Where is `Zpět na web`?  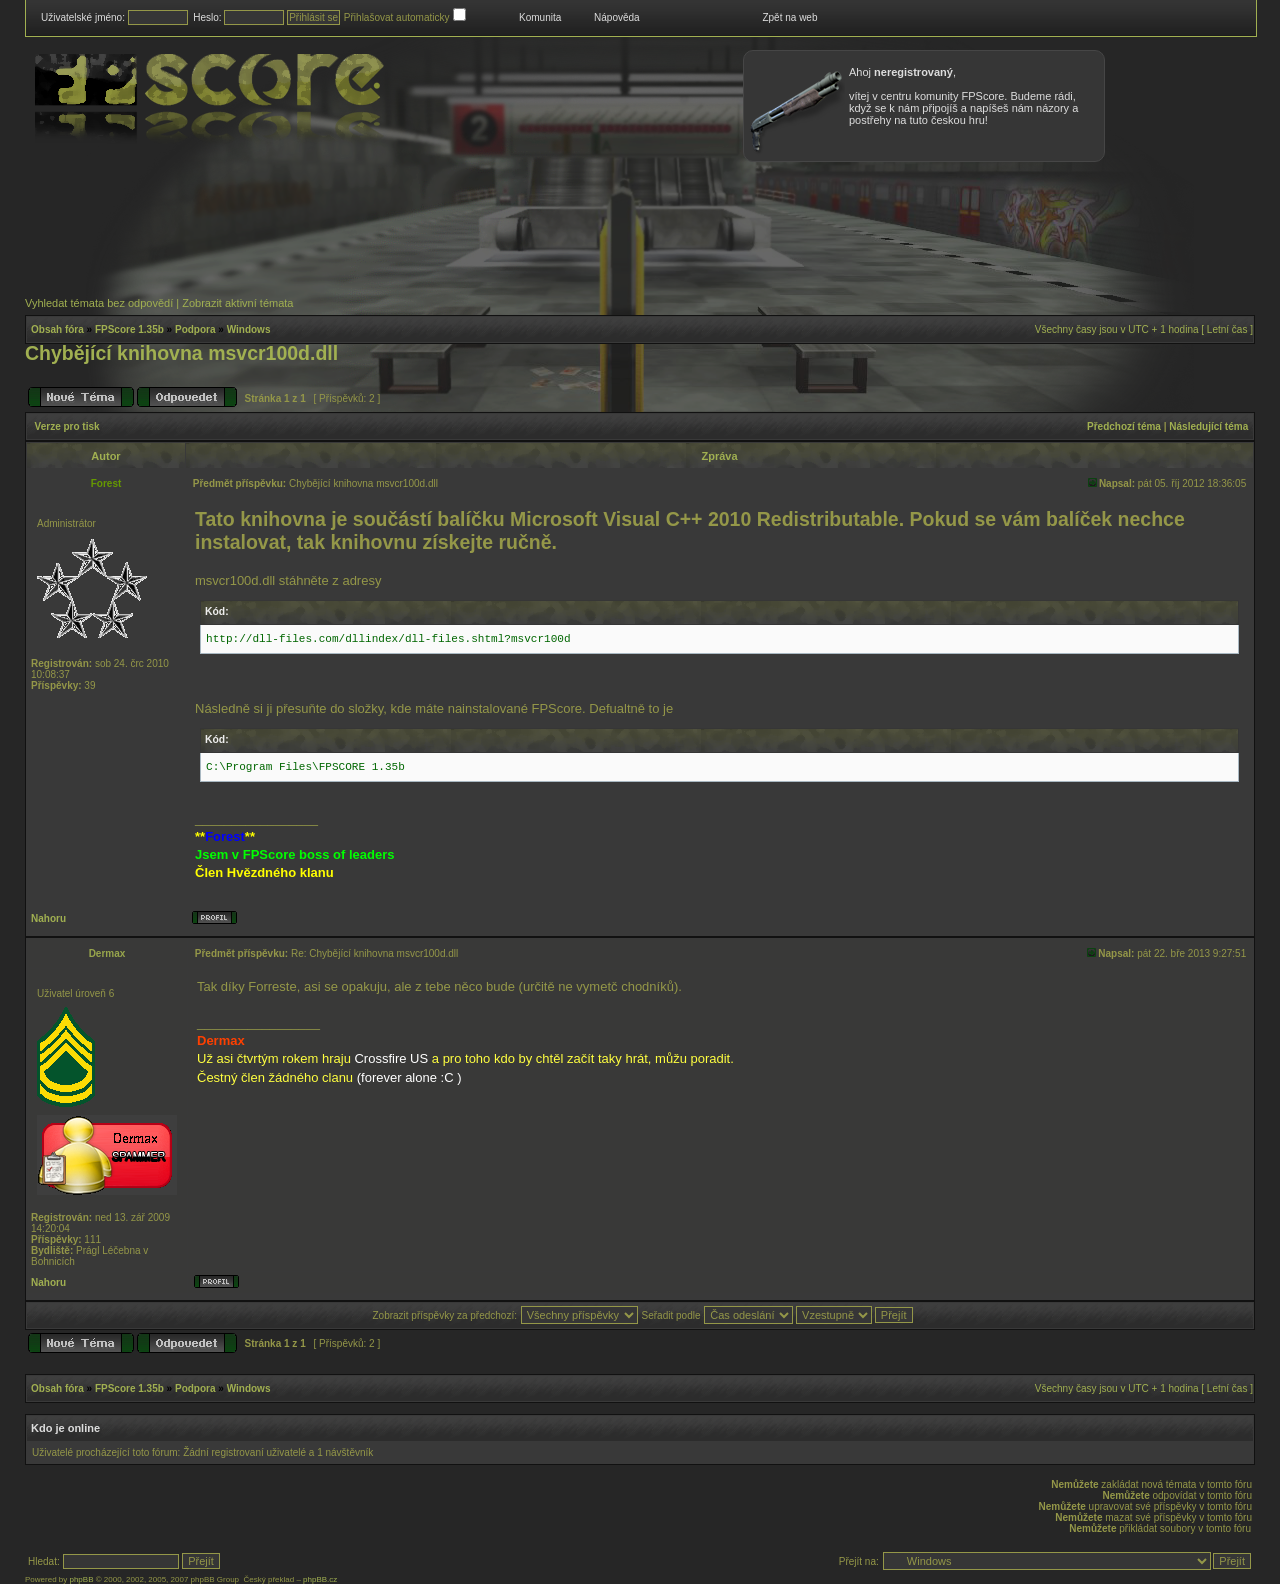
Zpět na web is located at coordinates (789, 17).